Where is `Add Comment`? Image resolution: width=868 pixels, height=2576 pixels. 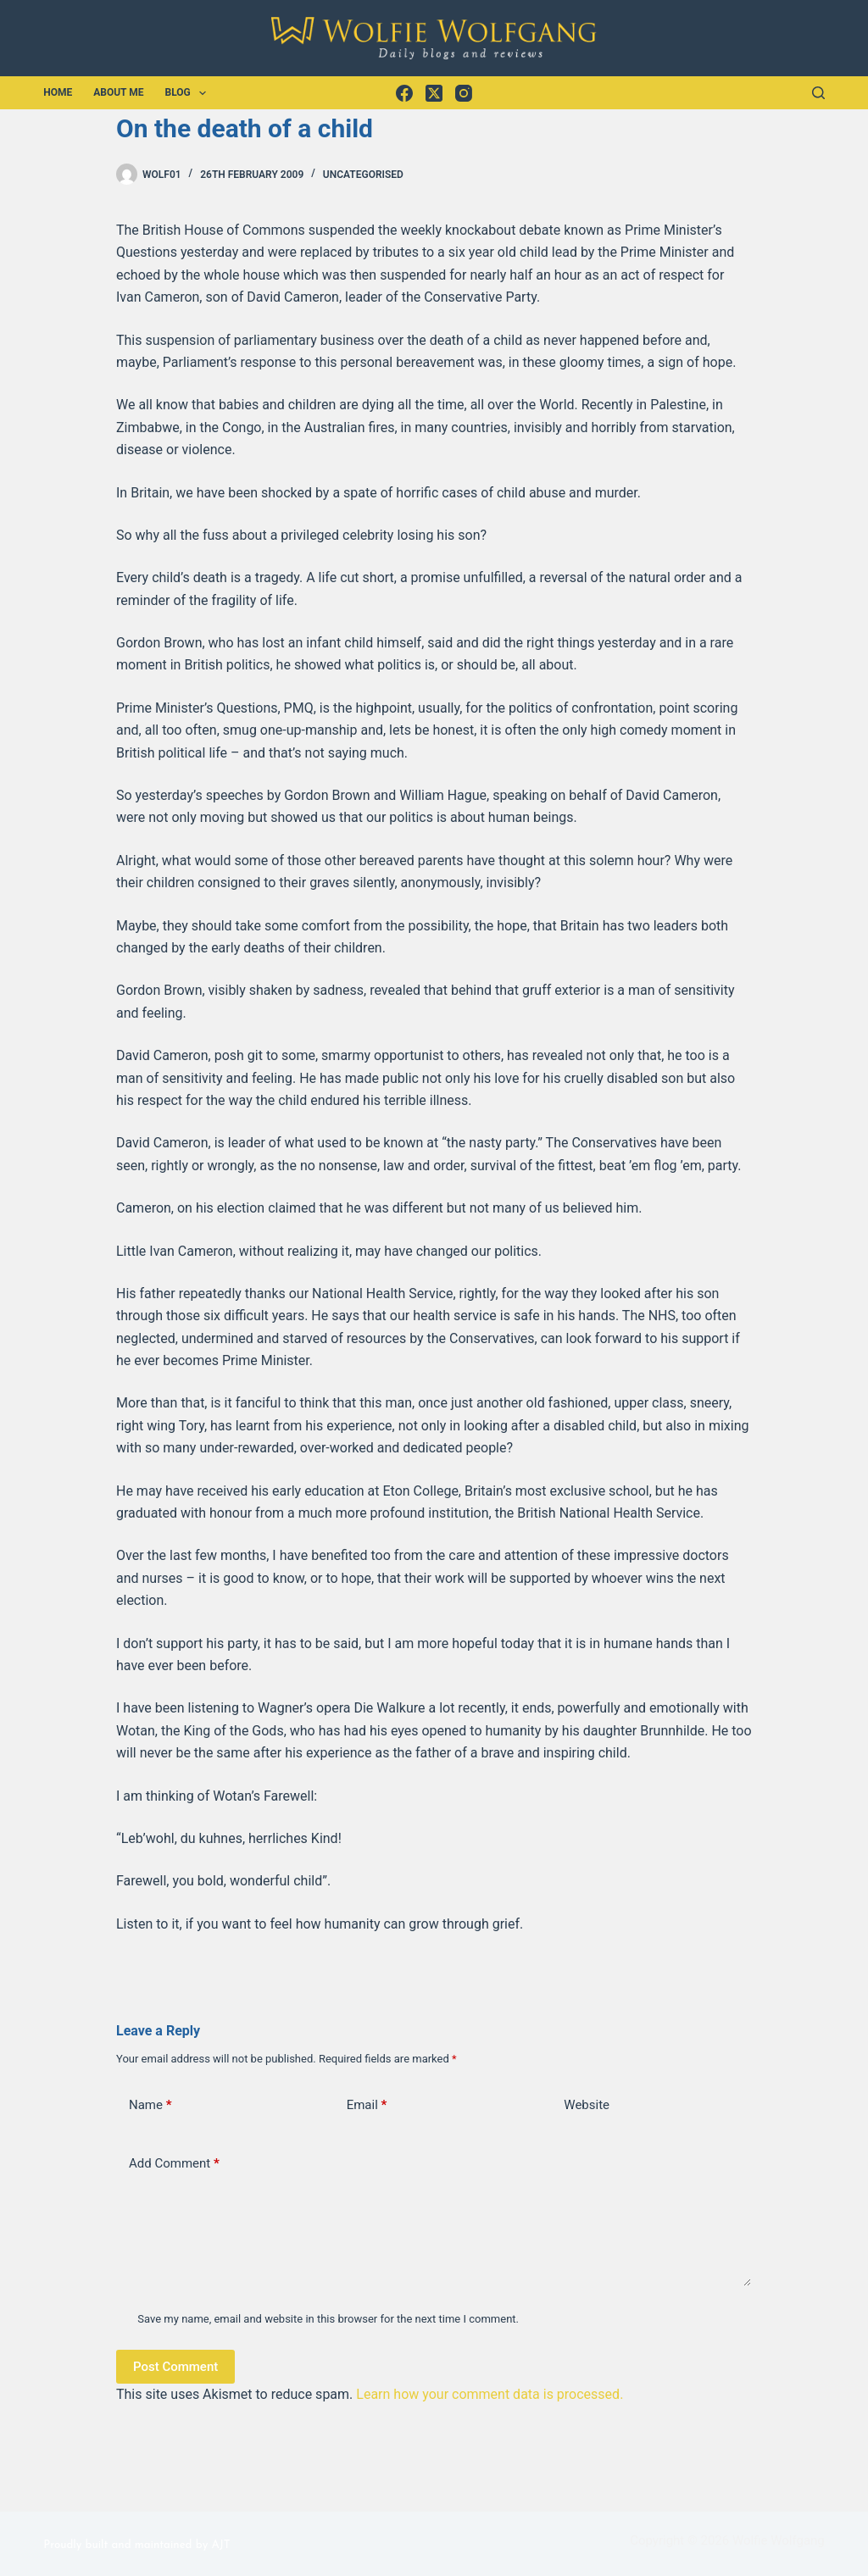
Add Comment is located at coordinates (174, 2163).